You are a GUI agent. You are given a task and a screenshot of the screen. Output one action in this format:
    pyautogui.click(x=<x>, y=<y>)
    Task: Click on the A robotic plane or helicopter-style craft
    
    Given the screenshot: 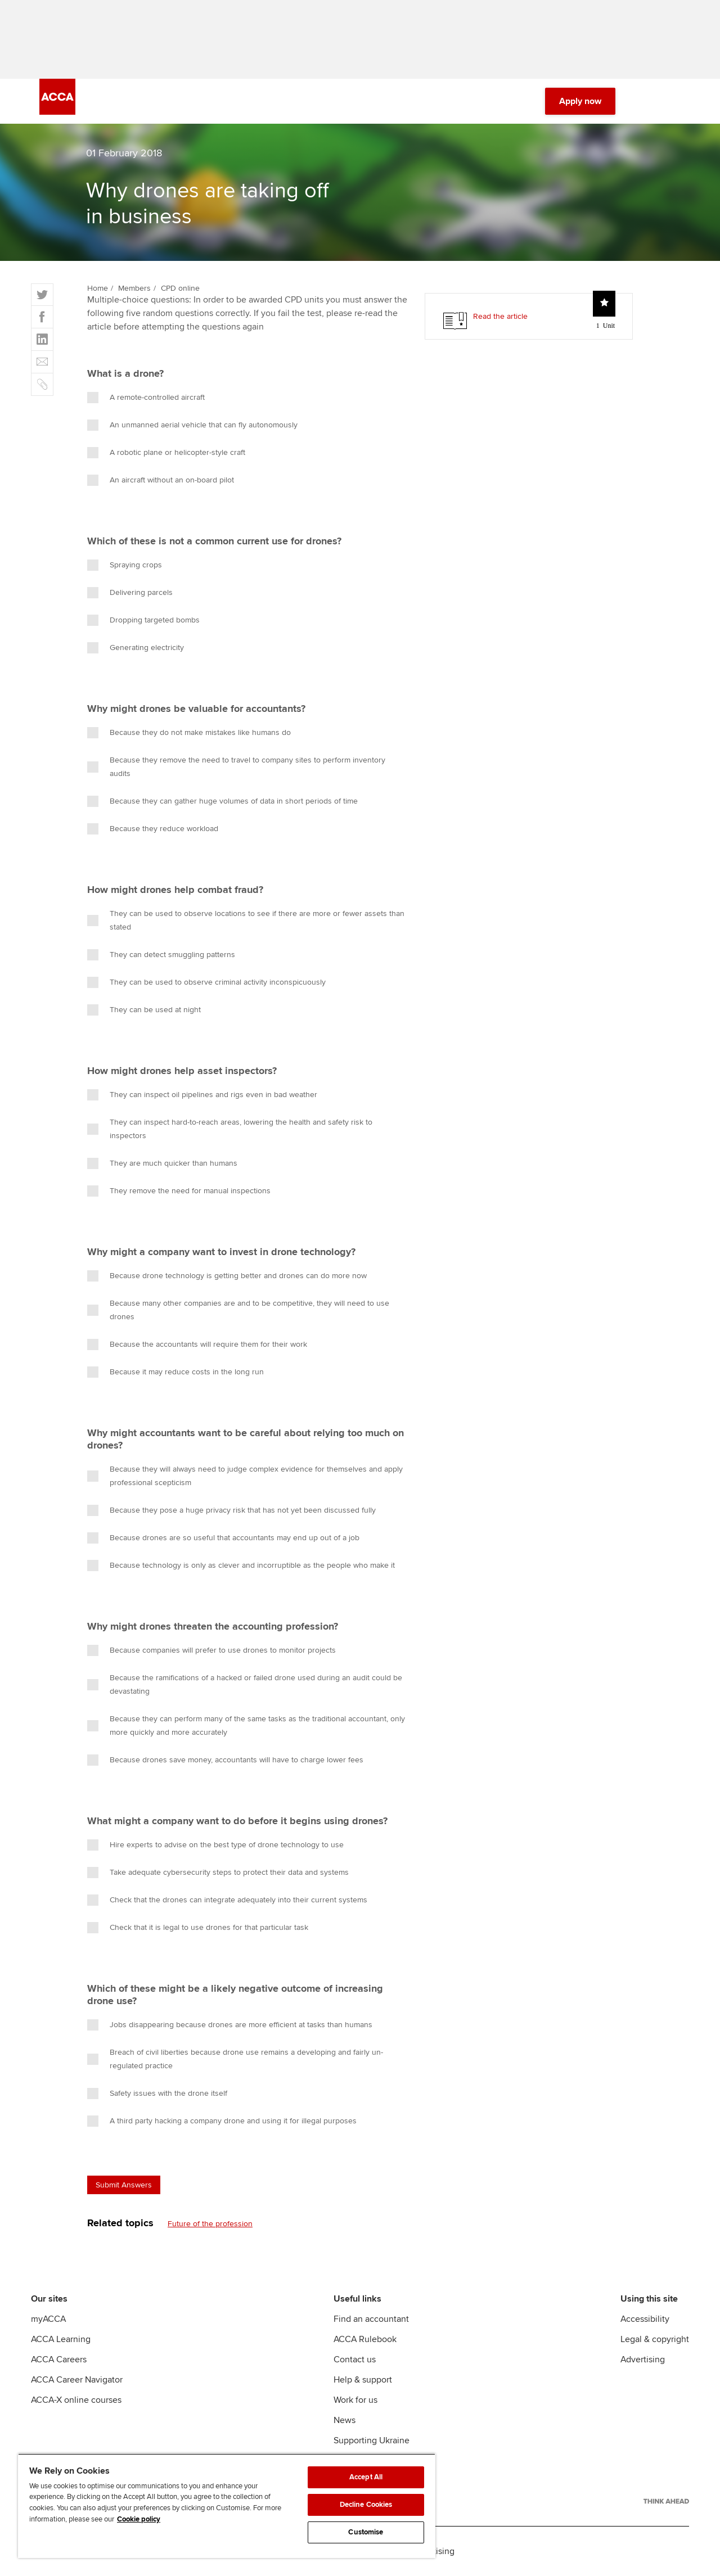 What is the action you would take?
    pyautogui.click(x=166, y=452)
    